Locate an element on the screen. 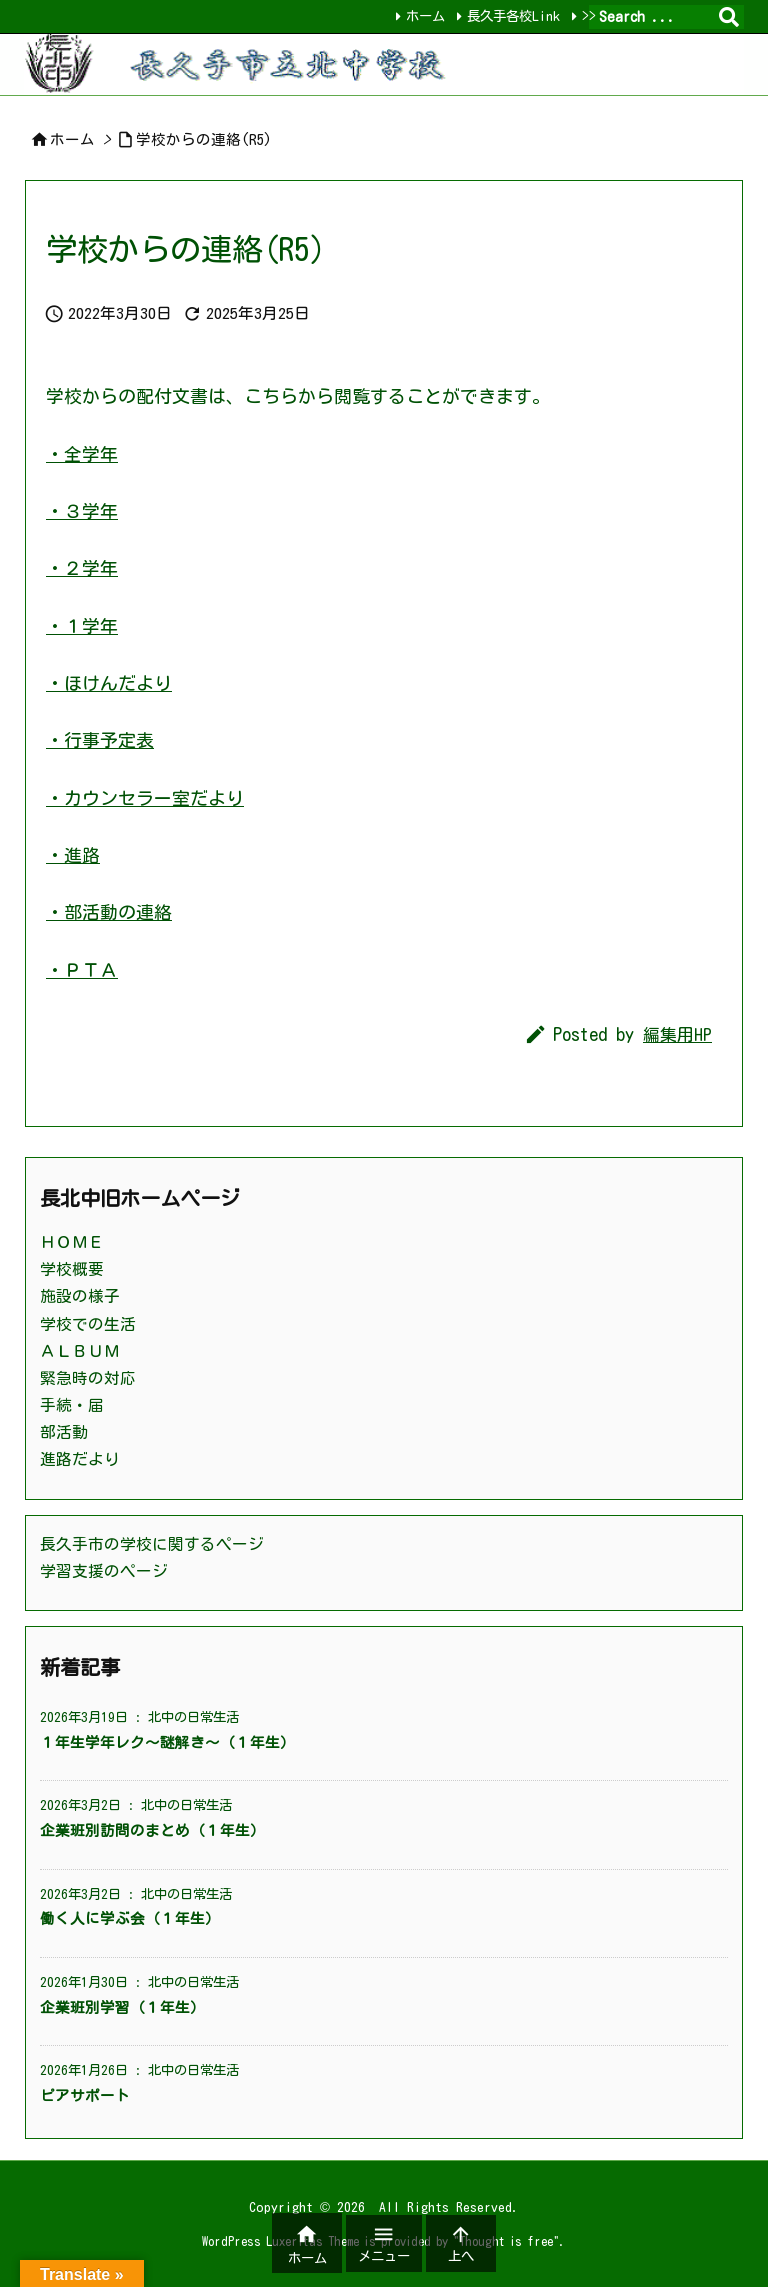  長久手各校Link is located at coordinates (513, 16).